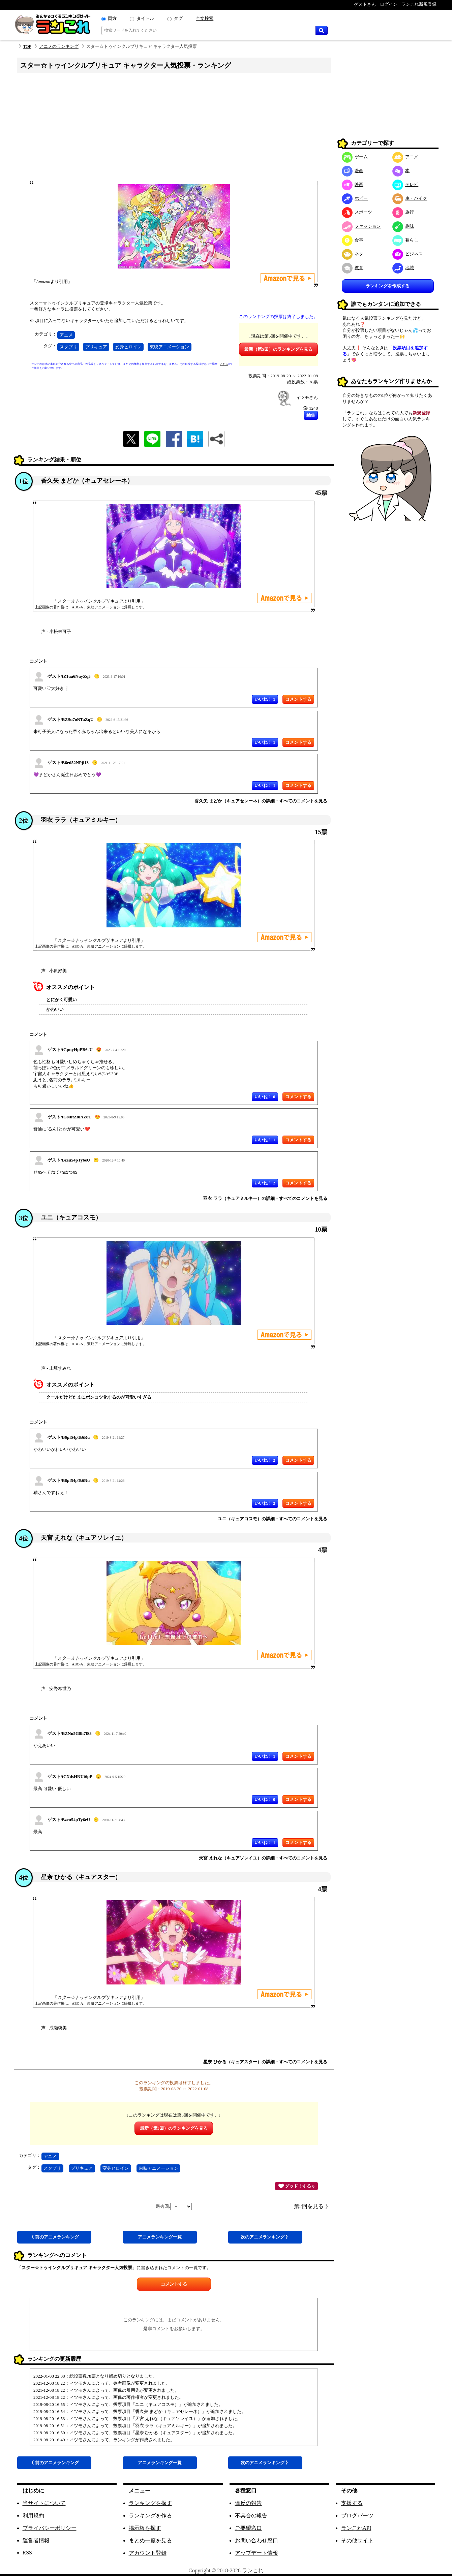 Image resolution: width=452 pixels, height=2576 pixels. Describe the element at coordinates (27, 2552) in the screenshot. I see `RSS` at that location.